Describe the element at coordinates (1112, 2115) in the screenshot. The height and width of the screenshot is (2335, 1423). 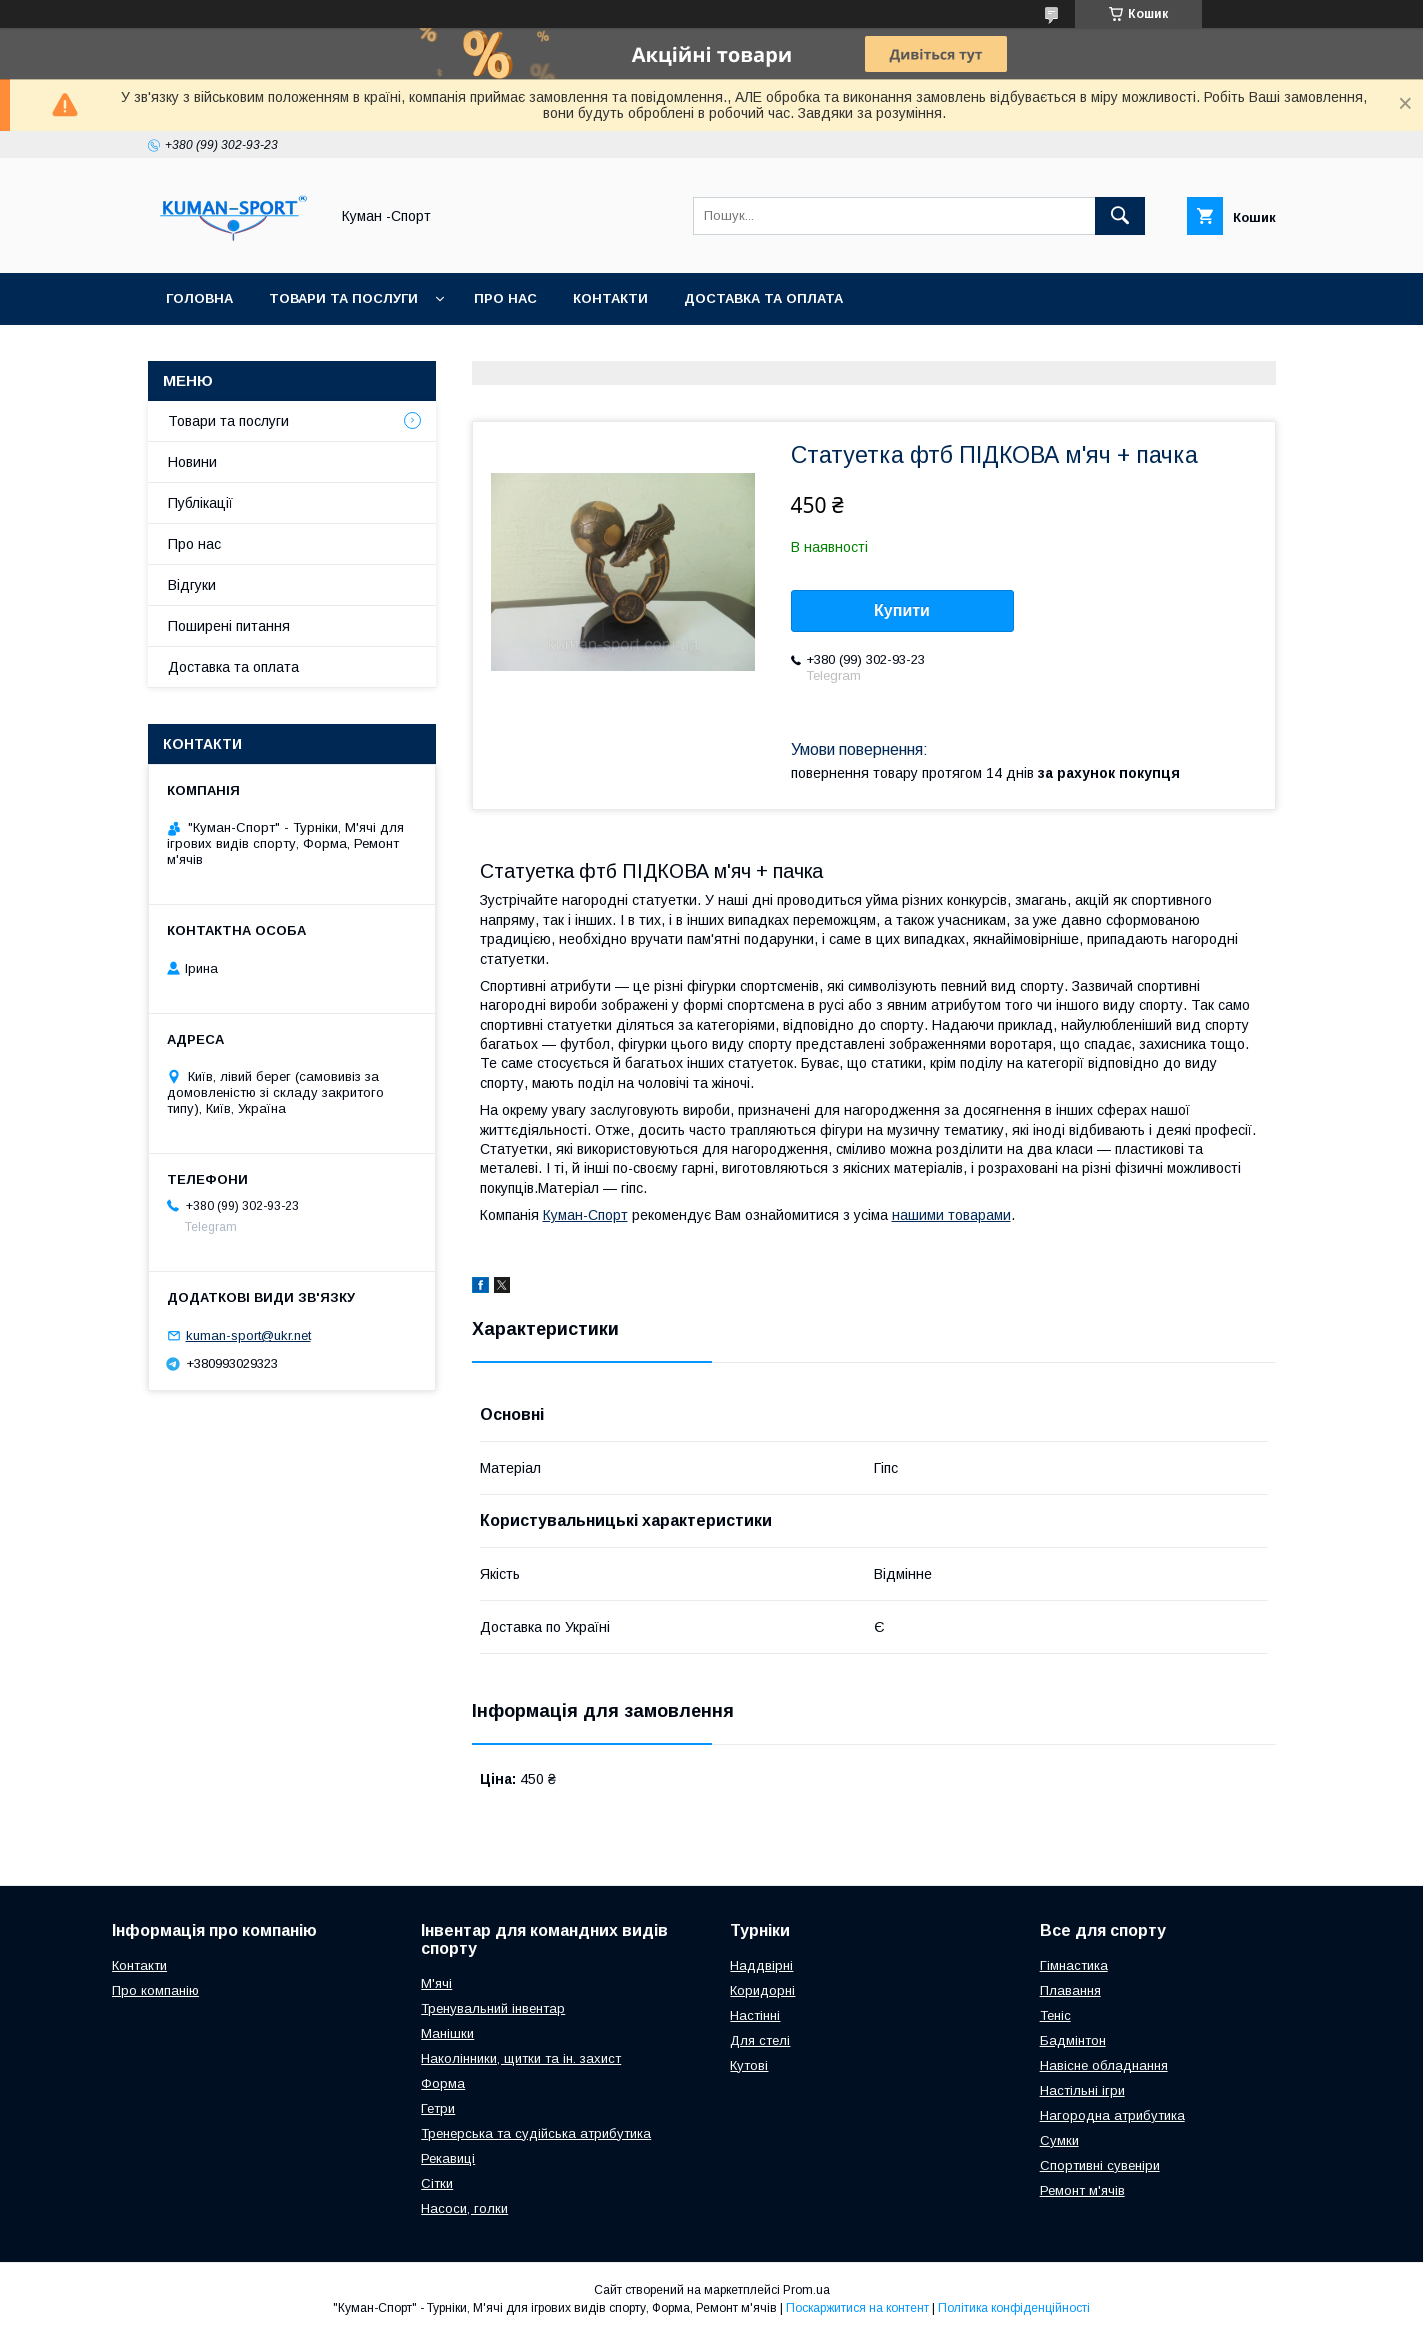
I see `Нагородна атрибутика` at that location.